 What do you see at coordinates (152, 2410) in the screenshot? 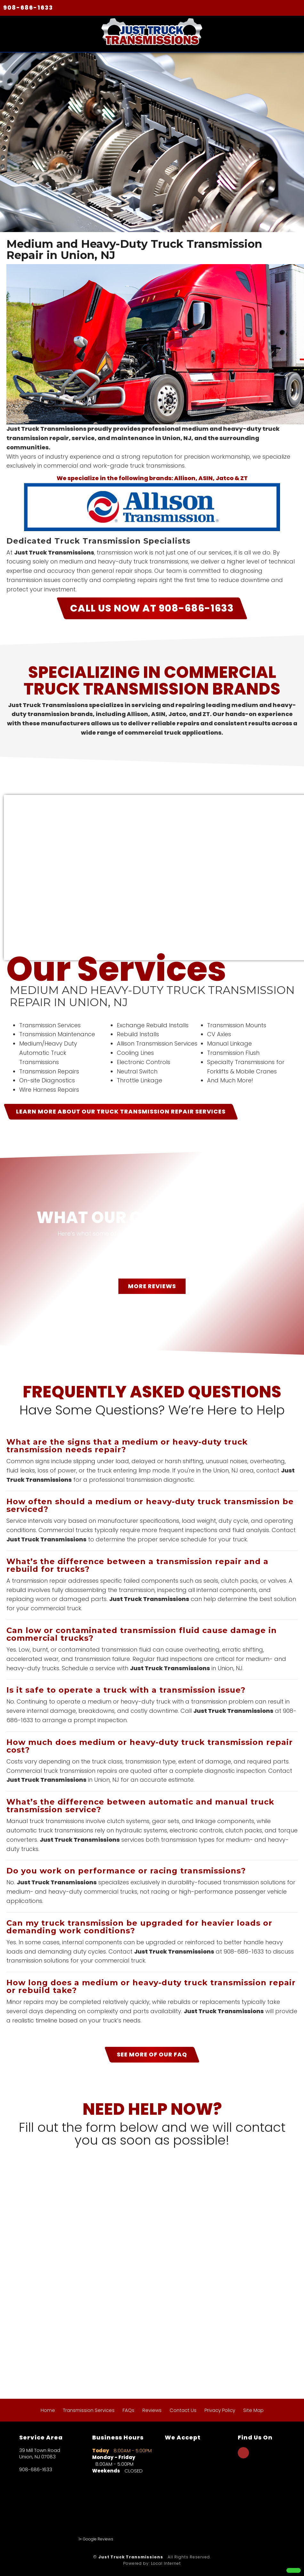
I see `Reviews` at bounding box center [152, 2410].